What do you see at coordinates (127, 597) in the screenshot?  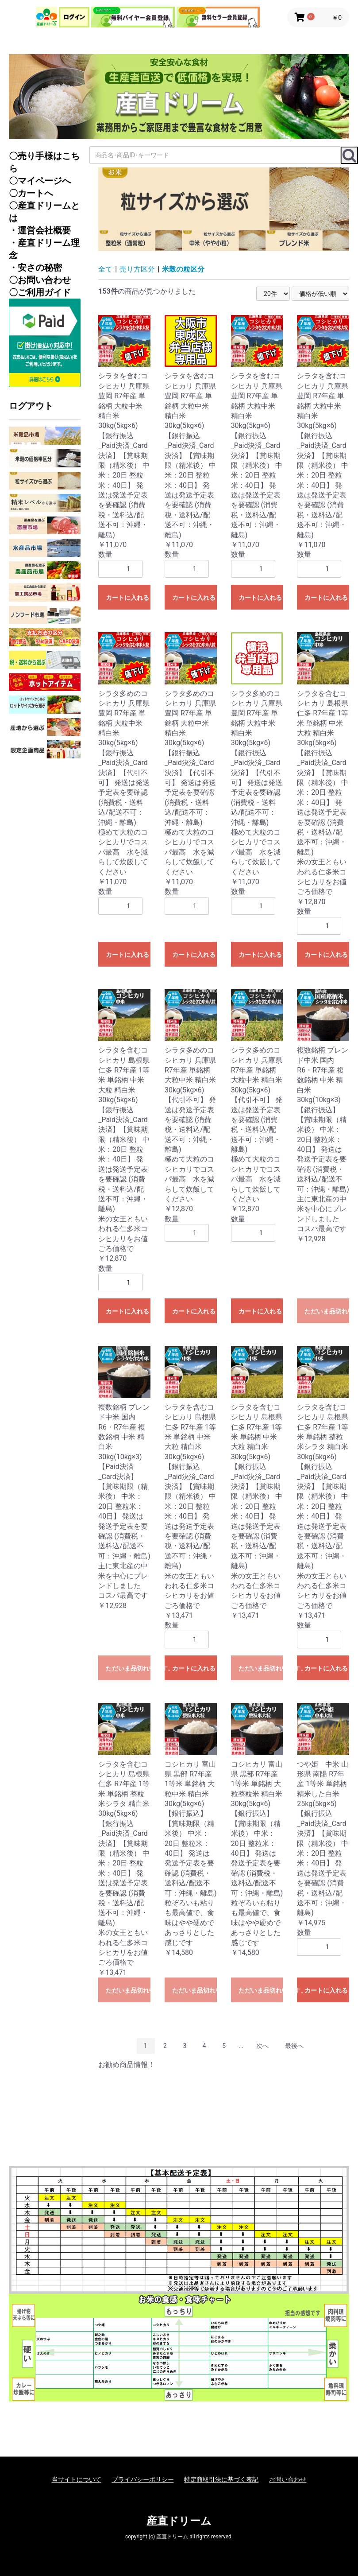 I see `カートに入れる` at bounding box center [127, 597].